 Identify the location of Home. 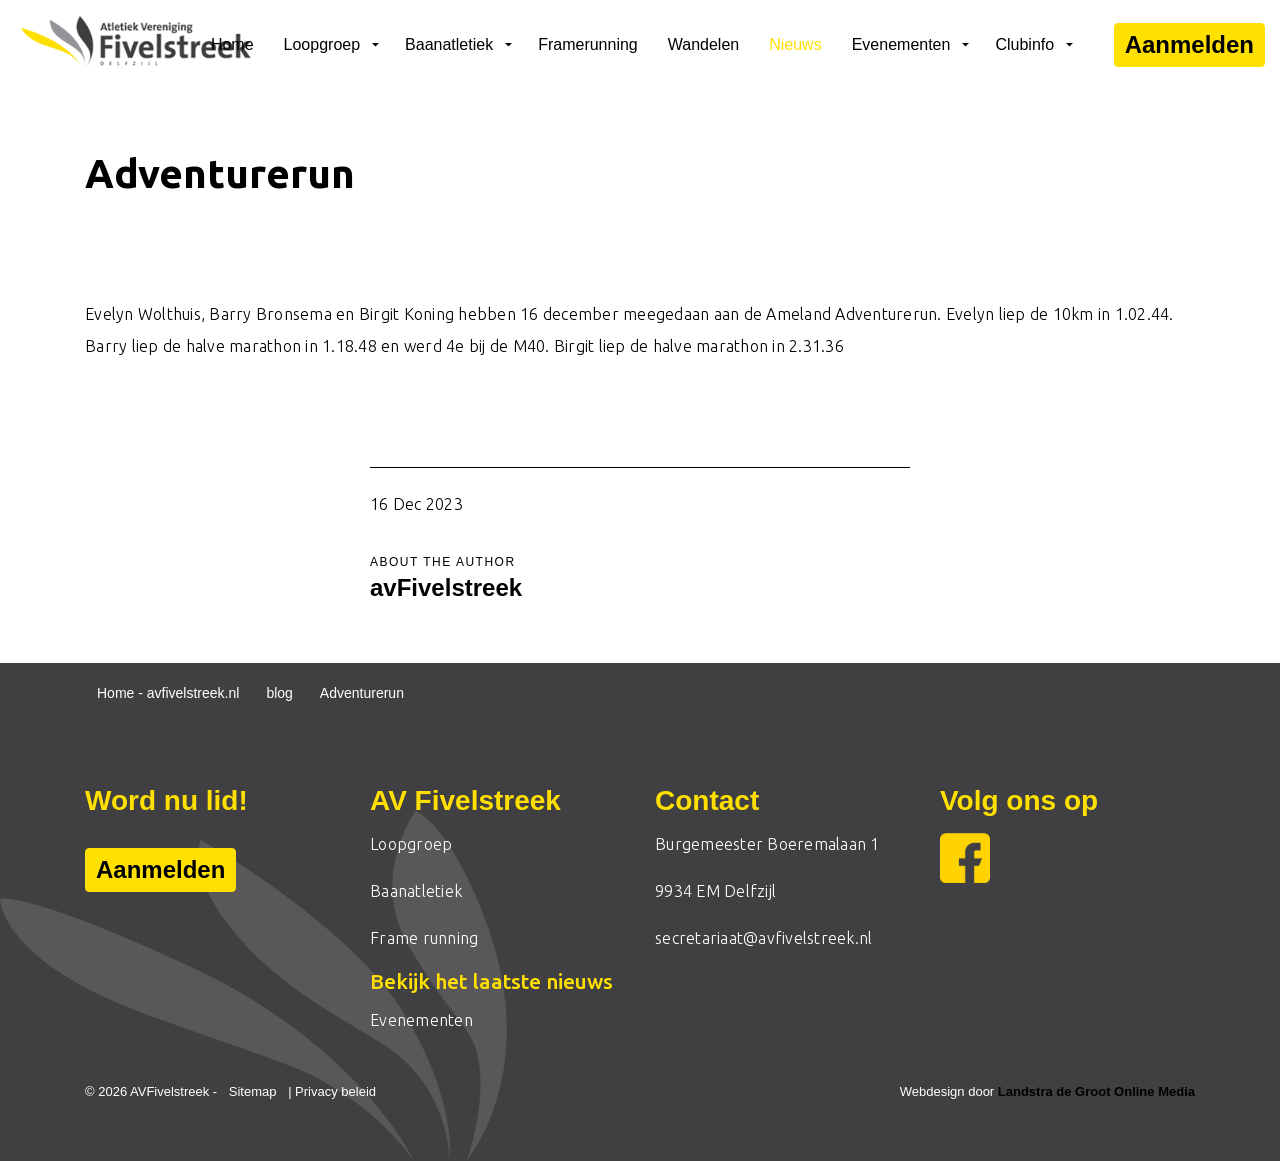
(232, 44).